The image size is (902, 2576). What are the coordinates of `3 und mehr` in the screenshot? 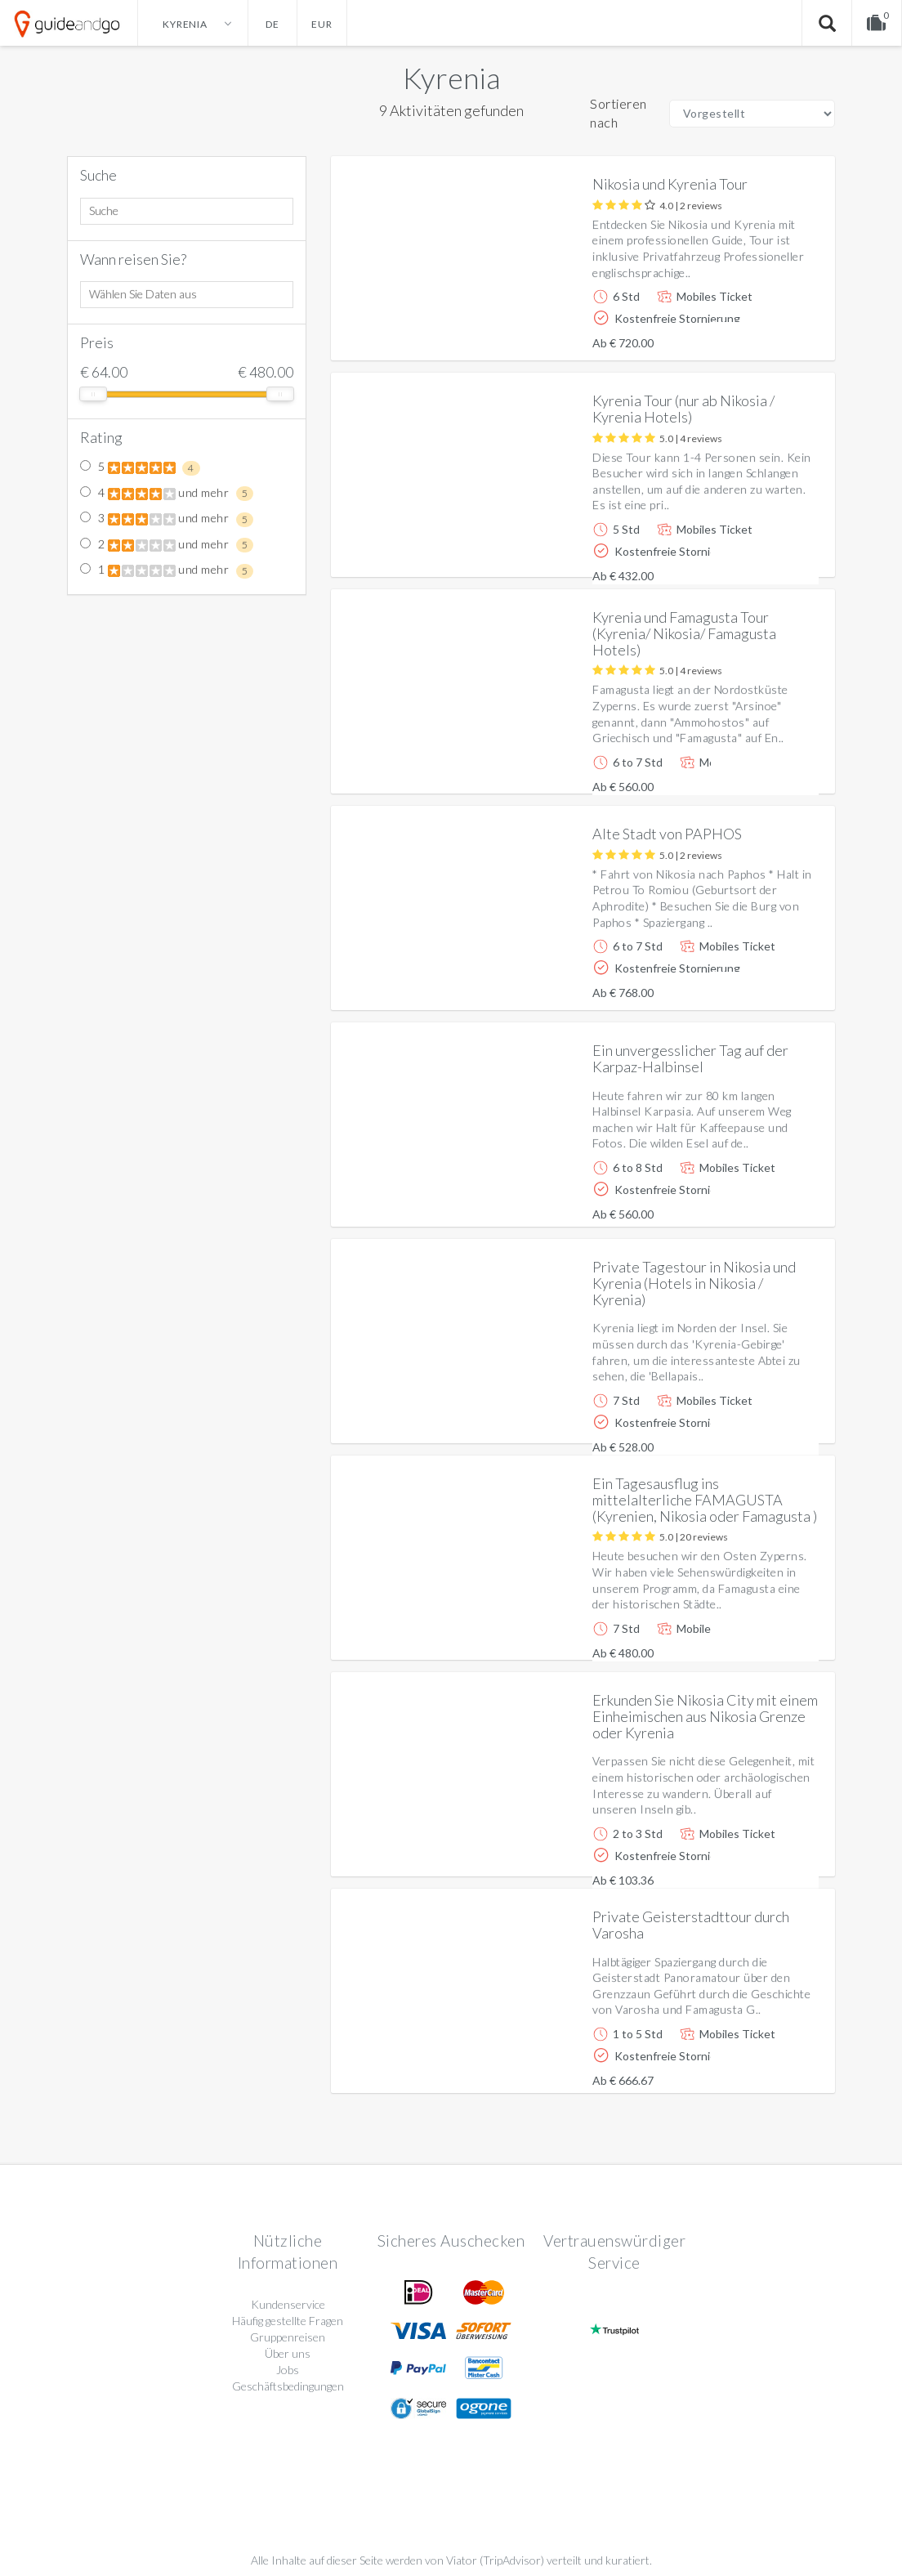 It's located at (166, 519).